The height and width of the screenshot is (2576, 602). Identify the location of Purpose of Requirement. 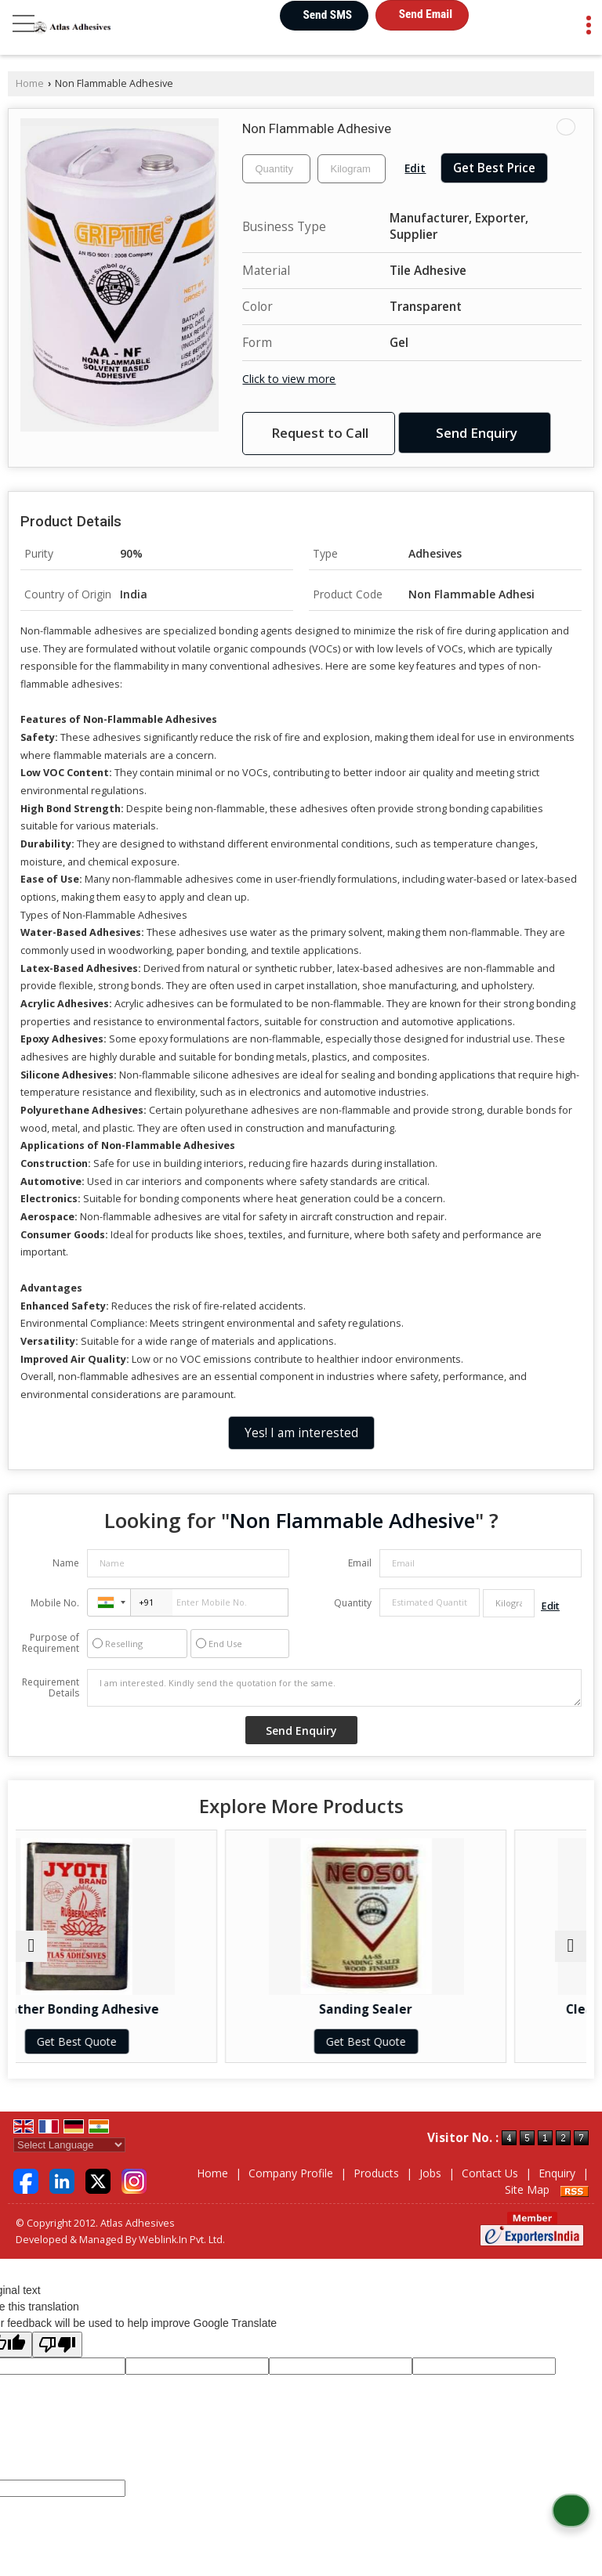
(50, 1643).